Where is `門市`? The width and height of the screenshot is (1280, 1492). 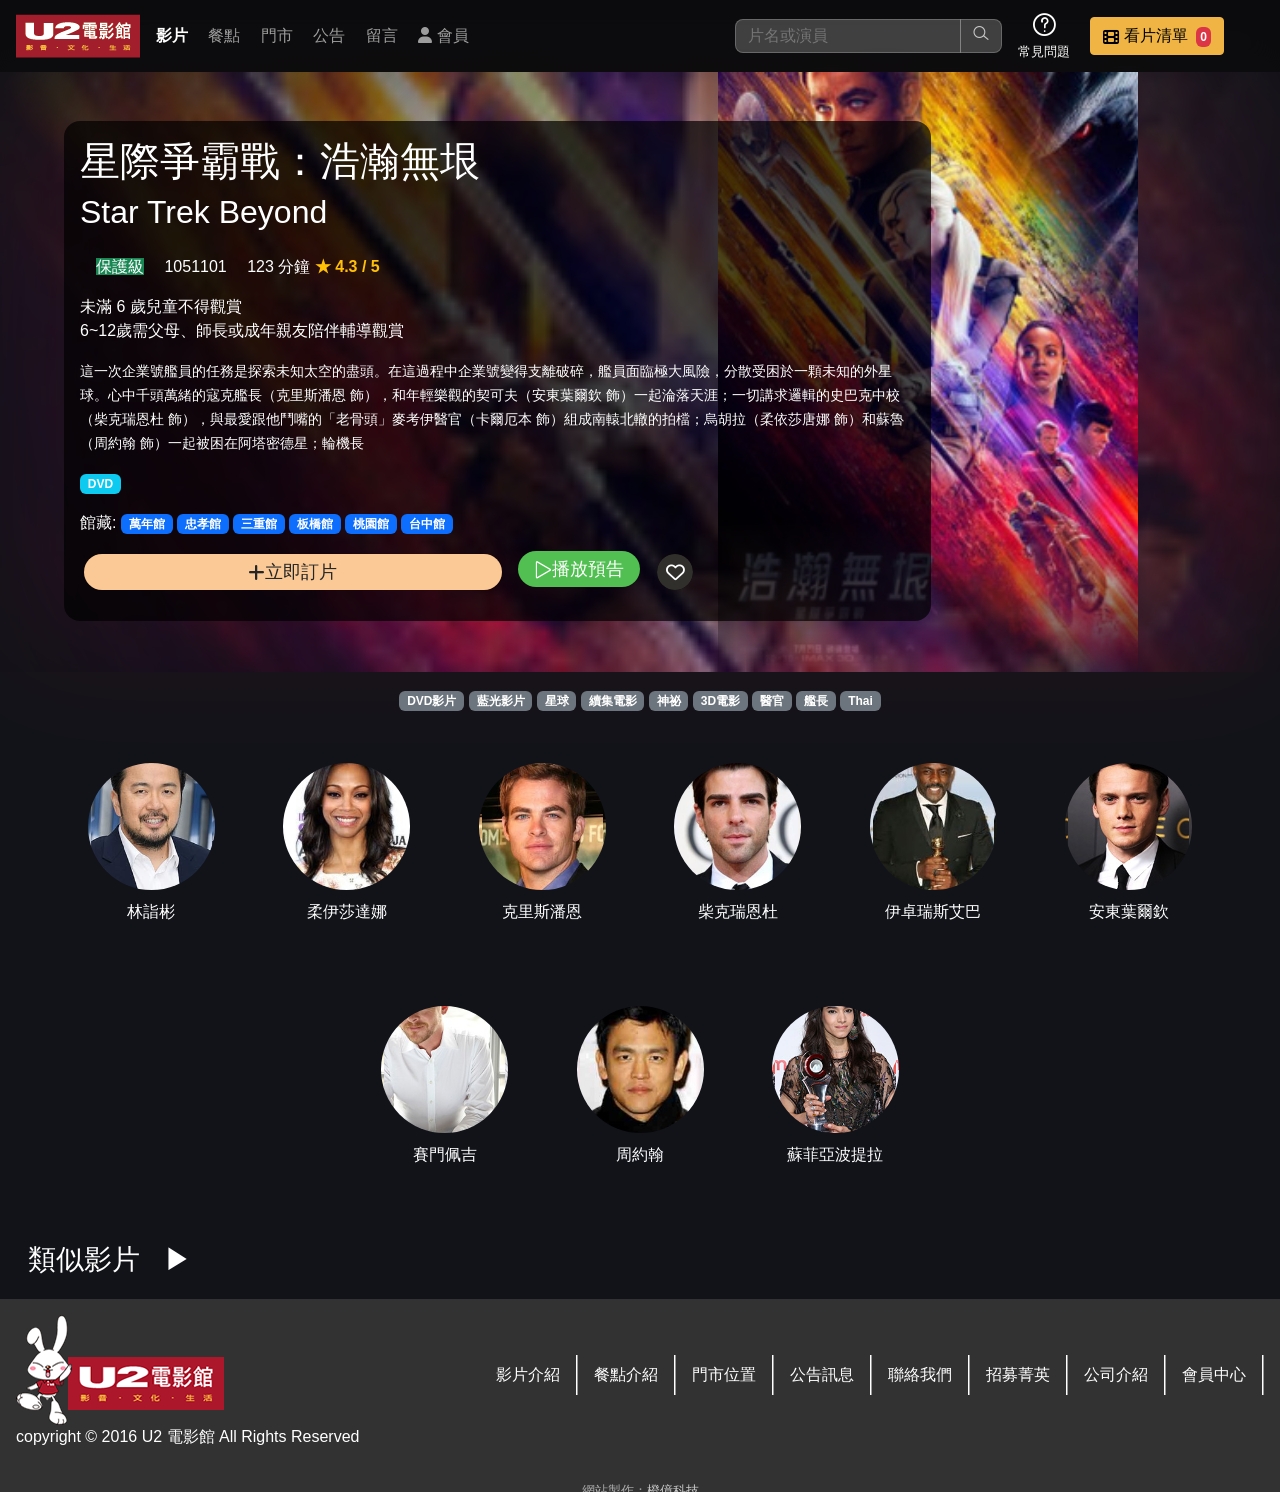 門市 is located at coordinates (277, 35).